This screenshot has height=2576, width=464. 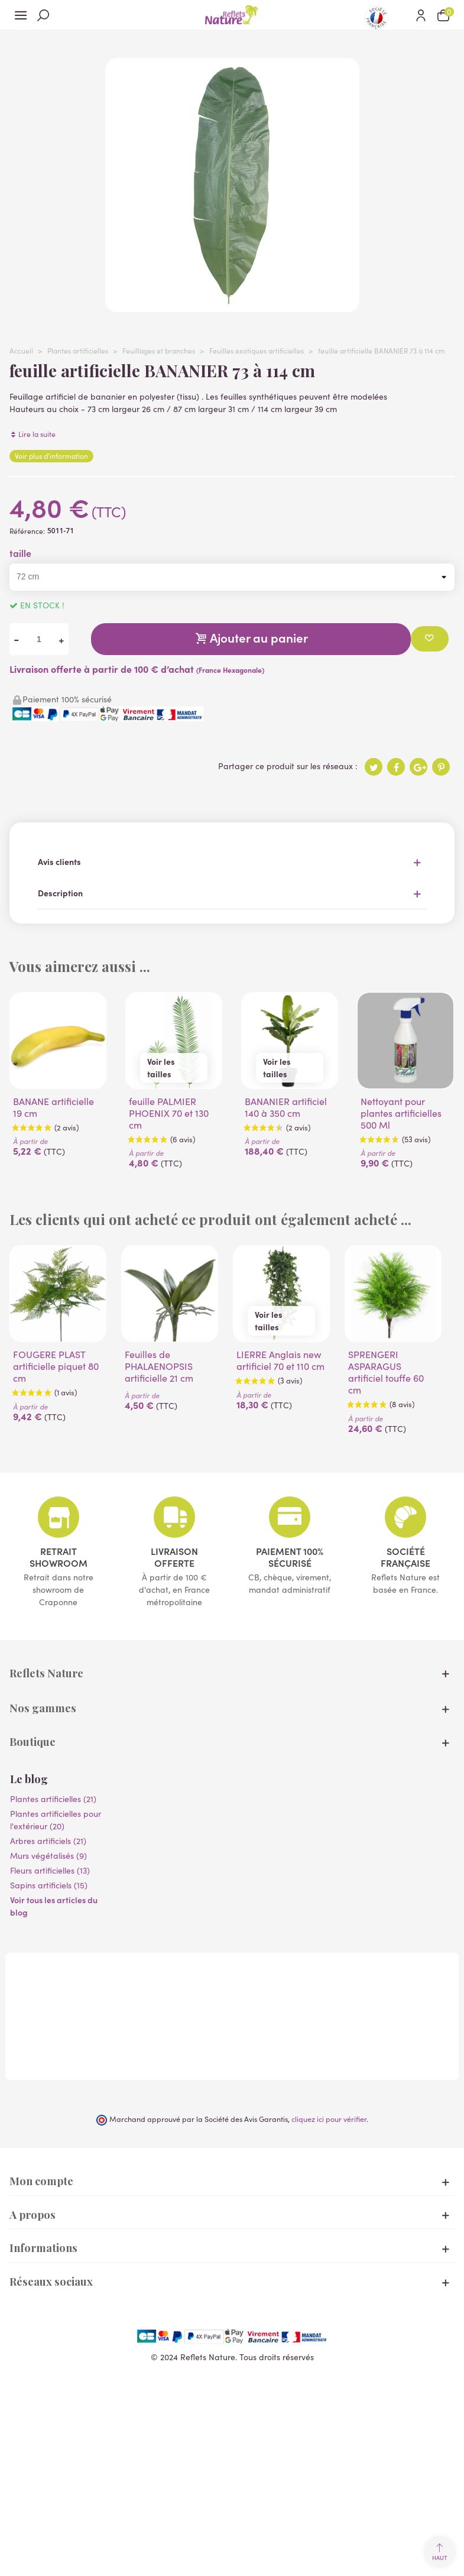 What do you see at coordinates (401, 1112) in the screenshot?
I see `Nettoyant pour plantes artificielles 500 Ml` at bounding box center [401, 1112].